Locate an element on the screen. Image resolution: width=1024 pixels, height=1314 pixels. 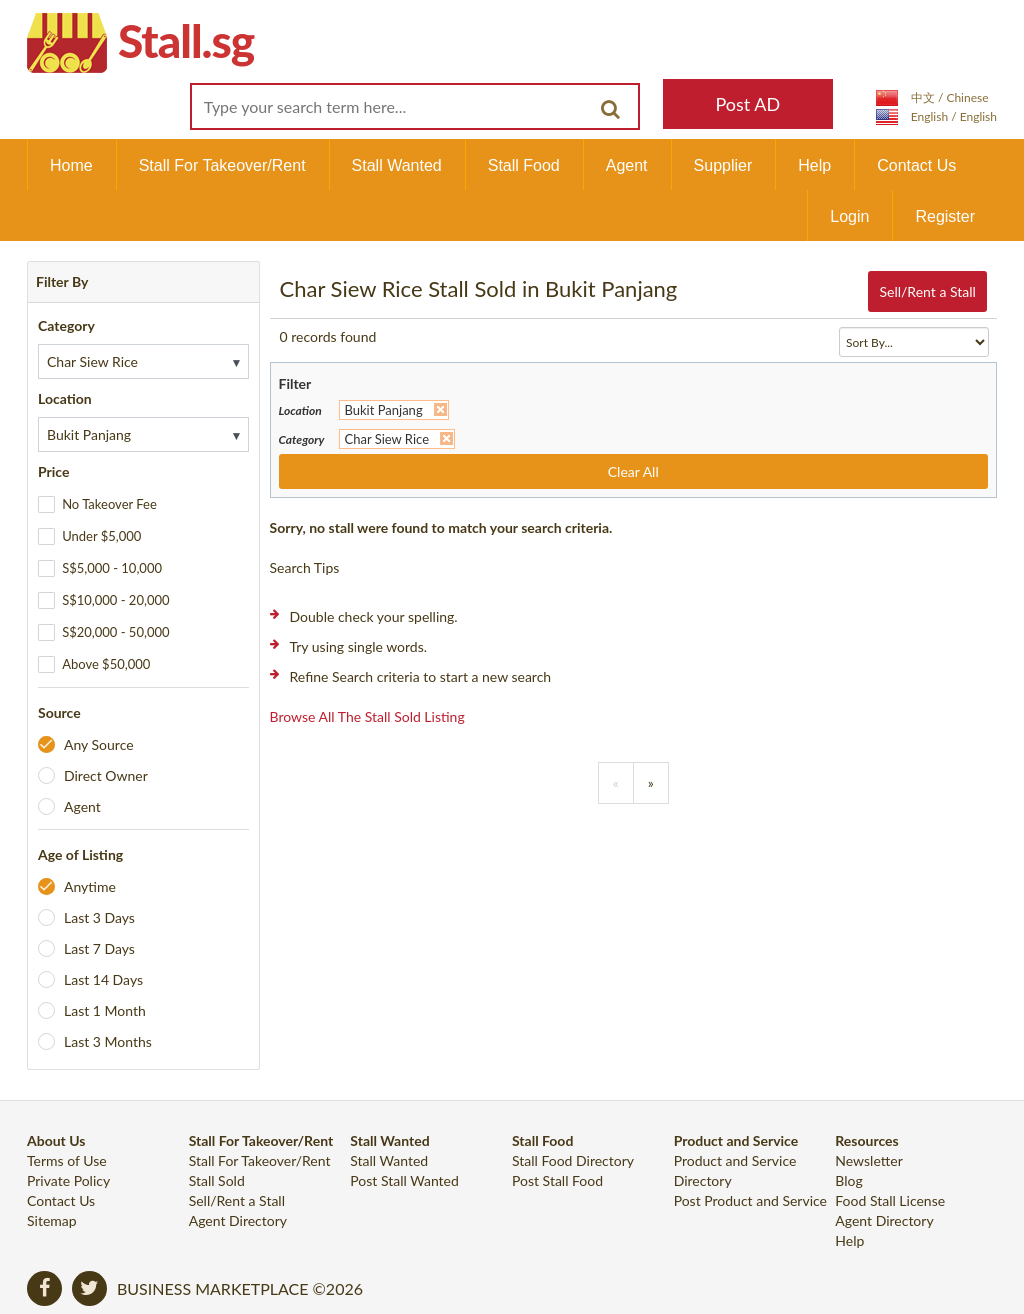
Above $50,000 is located at coordinates (106, 664).